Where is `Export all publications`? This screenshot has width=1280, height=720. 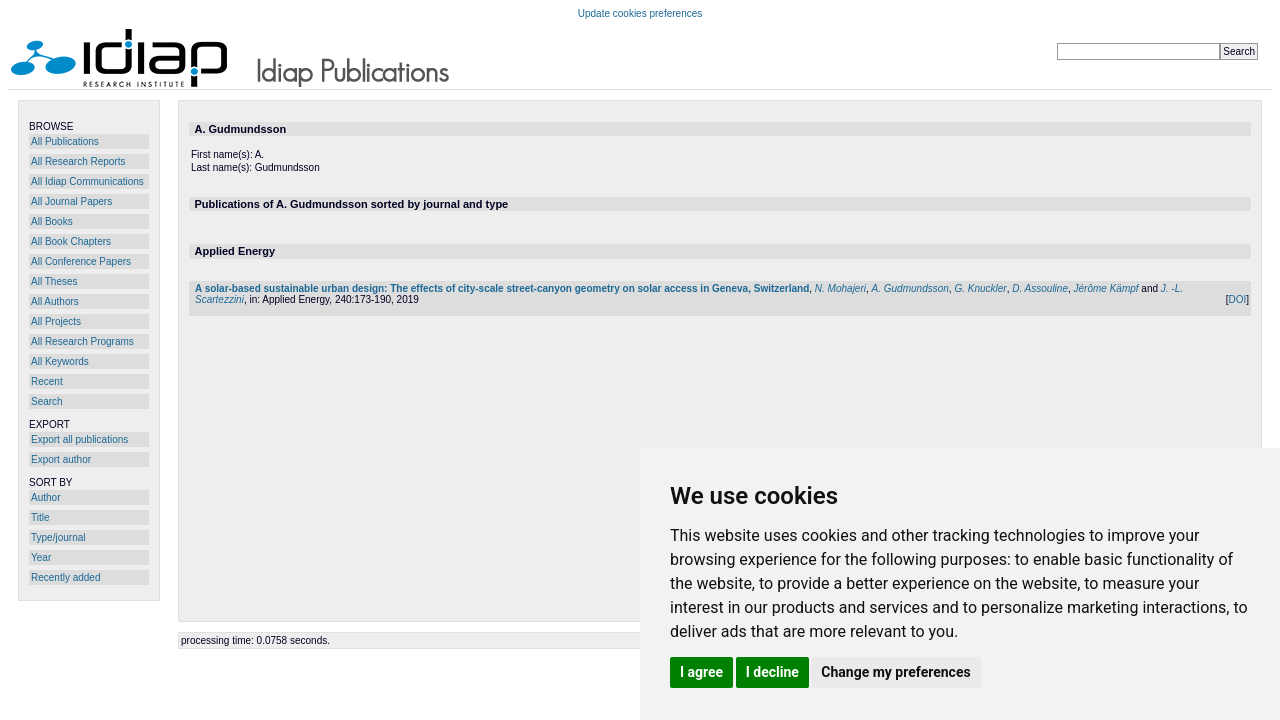
Export all publications is located at coordinates (79, 439).